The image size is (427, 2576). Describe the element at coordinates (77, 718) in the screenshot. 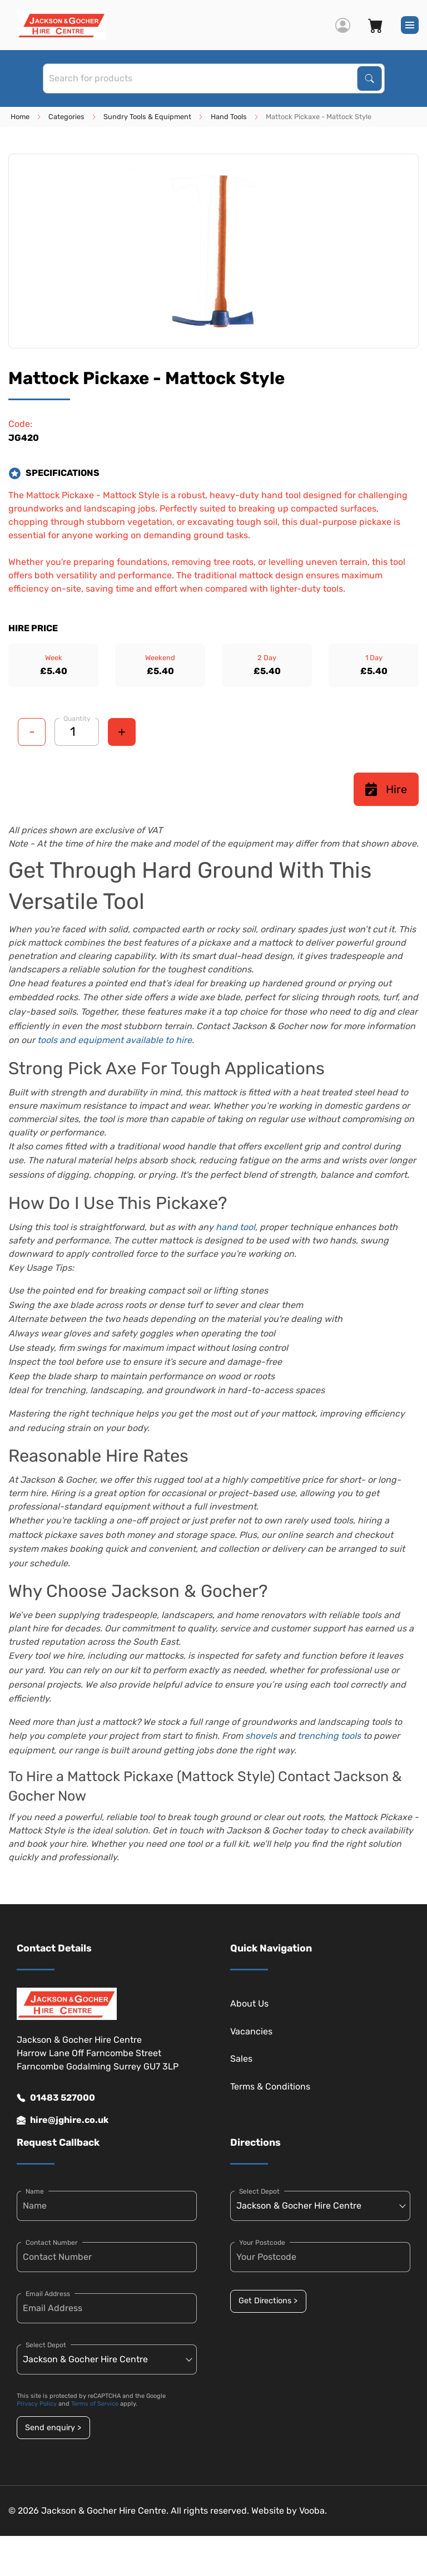

I see `Quantity` at that location.